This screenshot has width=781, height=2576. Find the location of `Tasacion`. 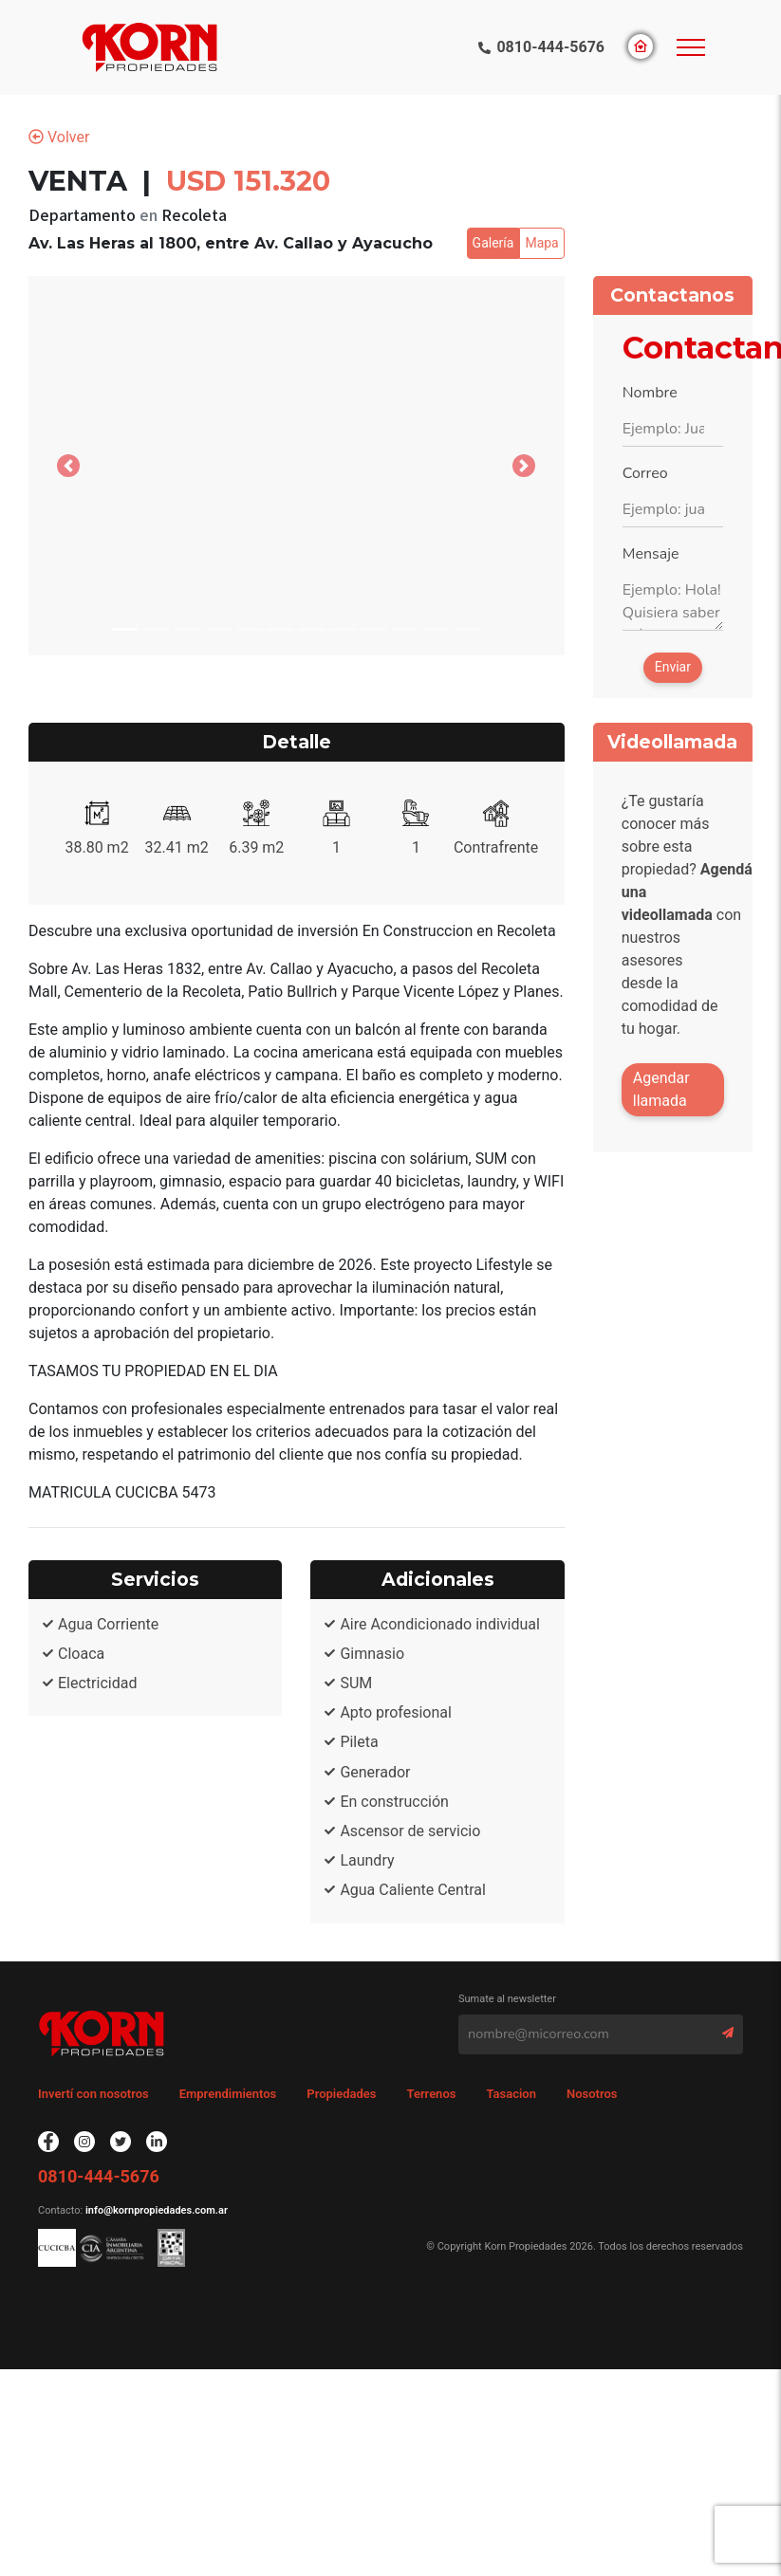

Tasacion is located at coordinates (511, 2094).